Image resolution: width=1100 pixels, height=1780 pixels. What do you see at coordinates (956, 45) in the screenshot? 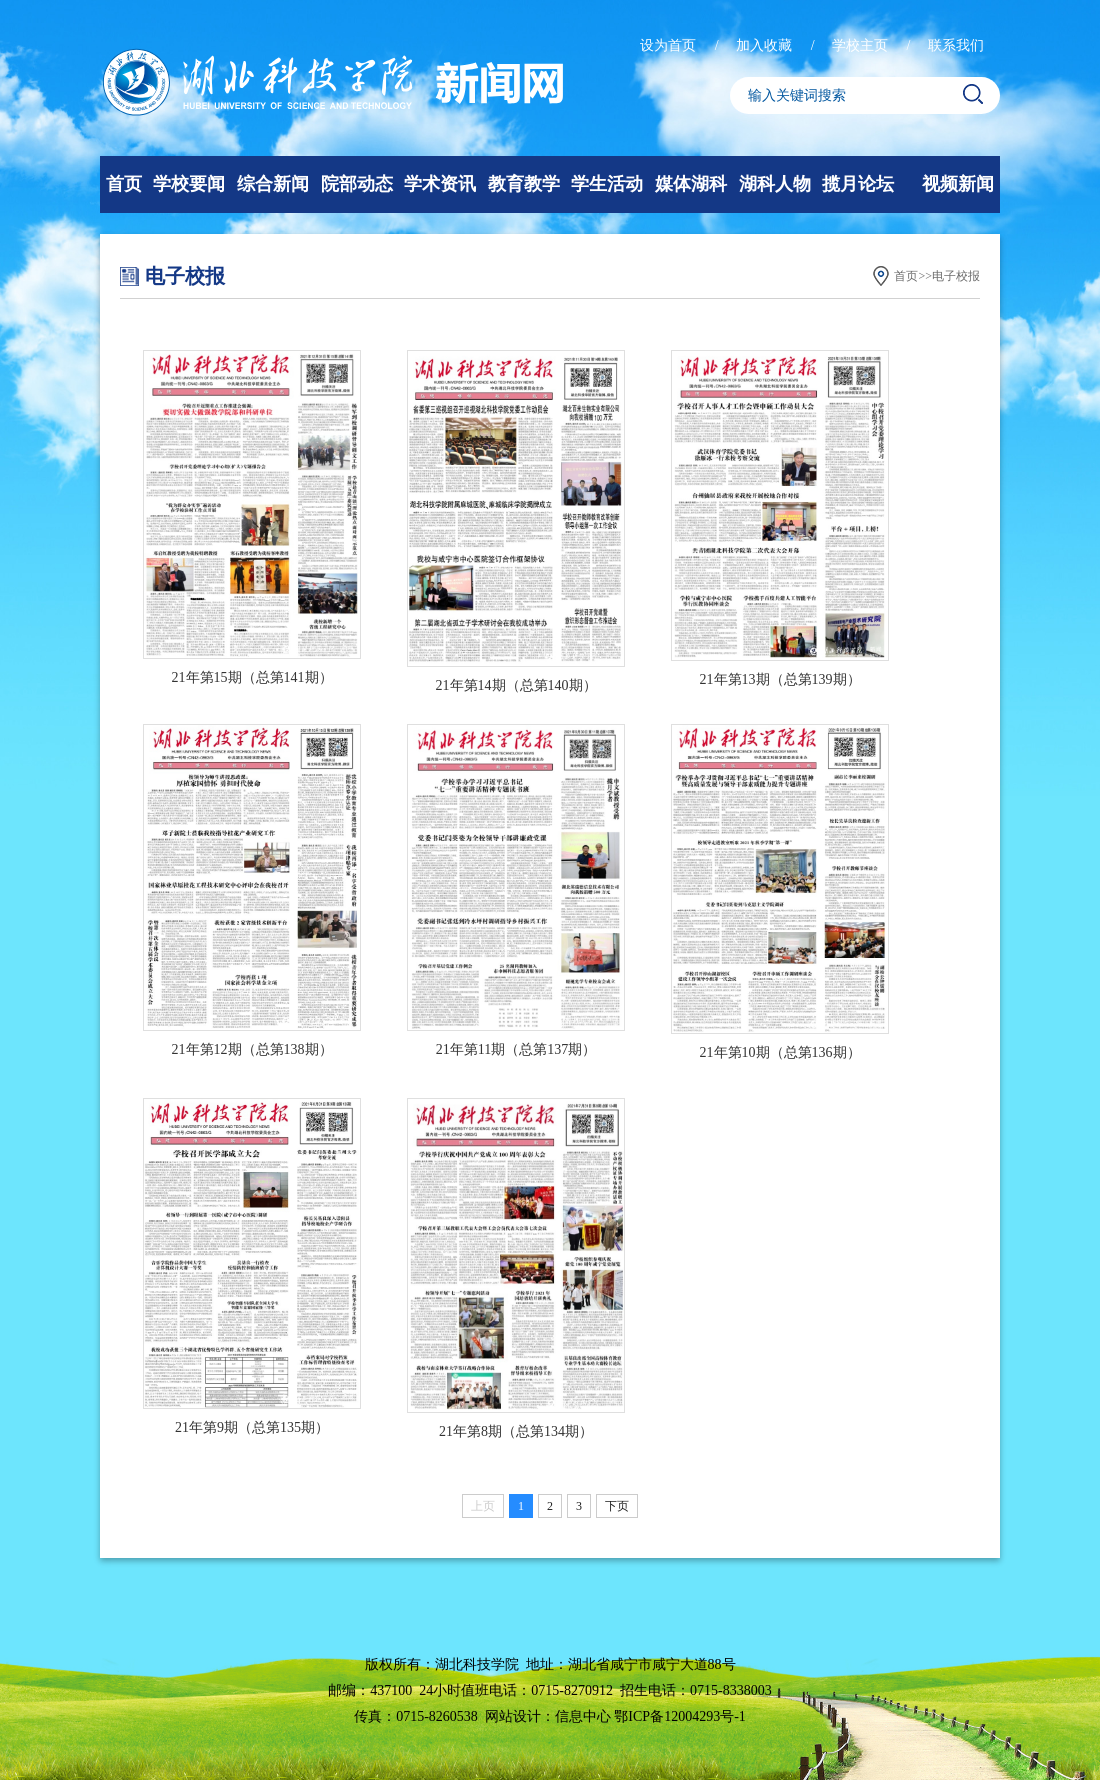
I see `联系我们` at bounding box center [956, 45].